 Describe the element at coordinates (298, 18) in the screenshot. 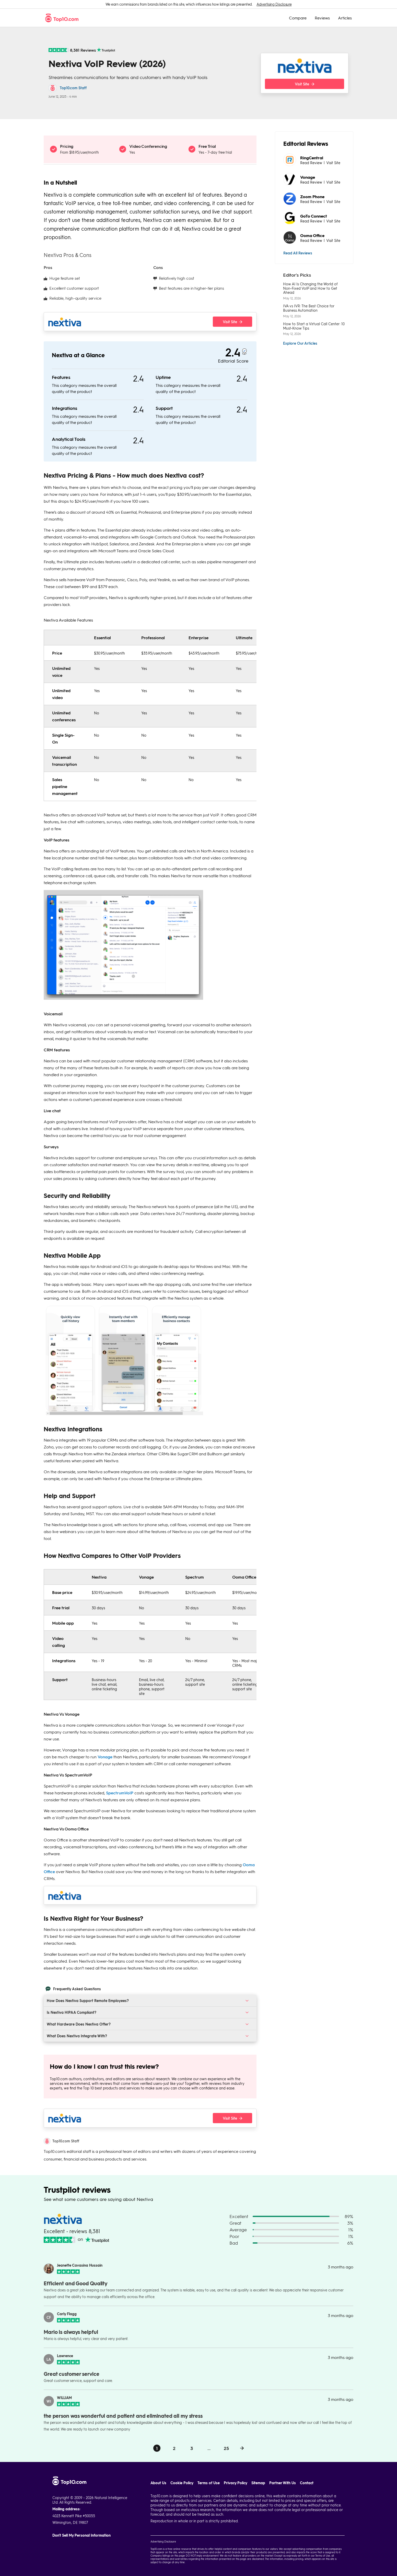

I see `Compare` at that location.